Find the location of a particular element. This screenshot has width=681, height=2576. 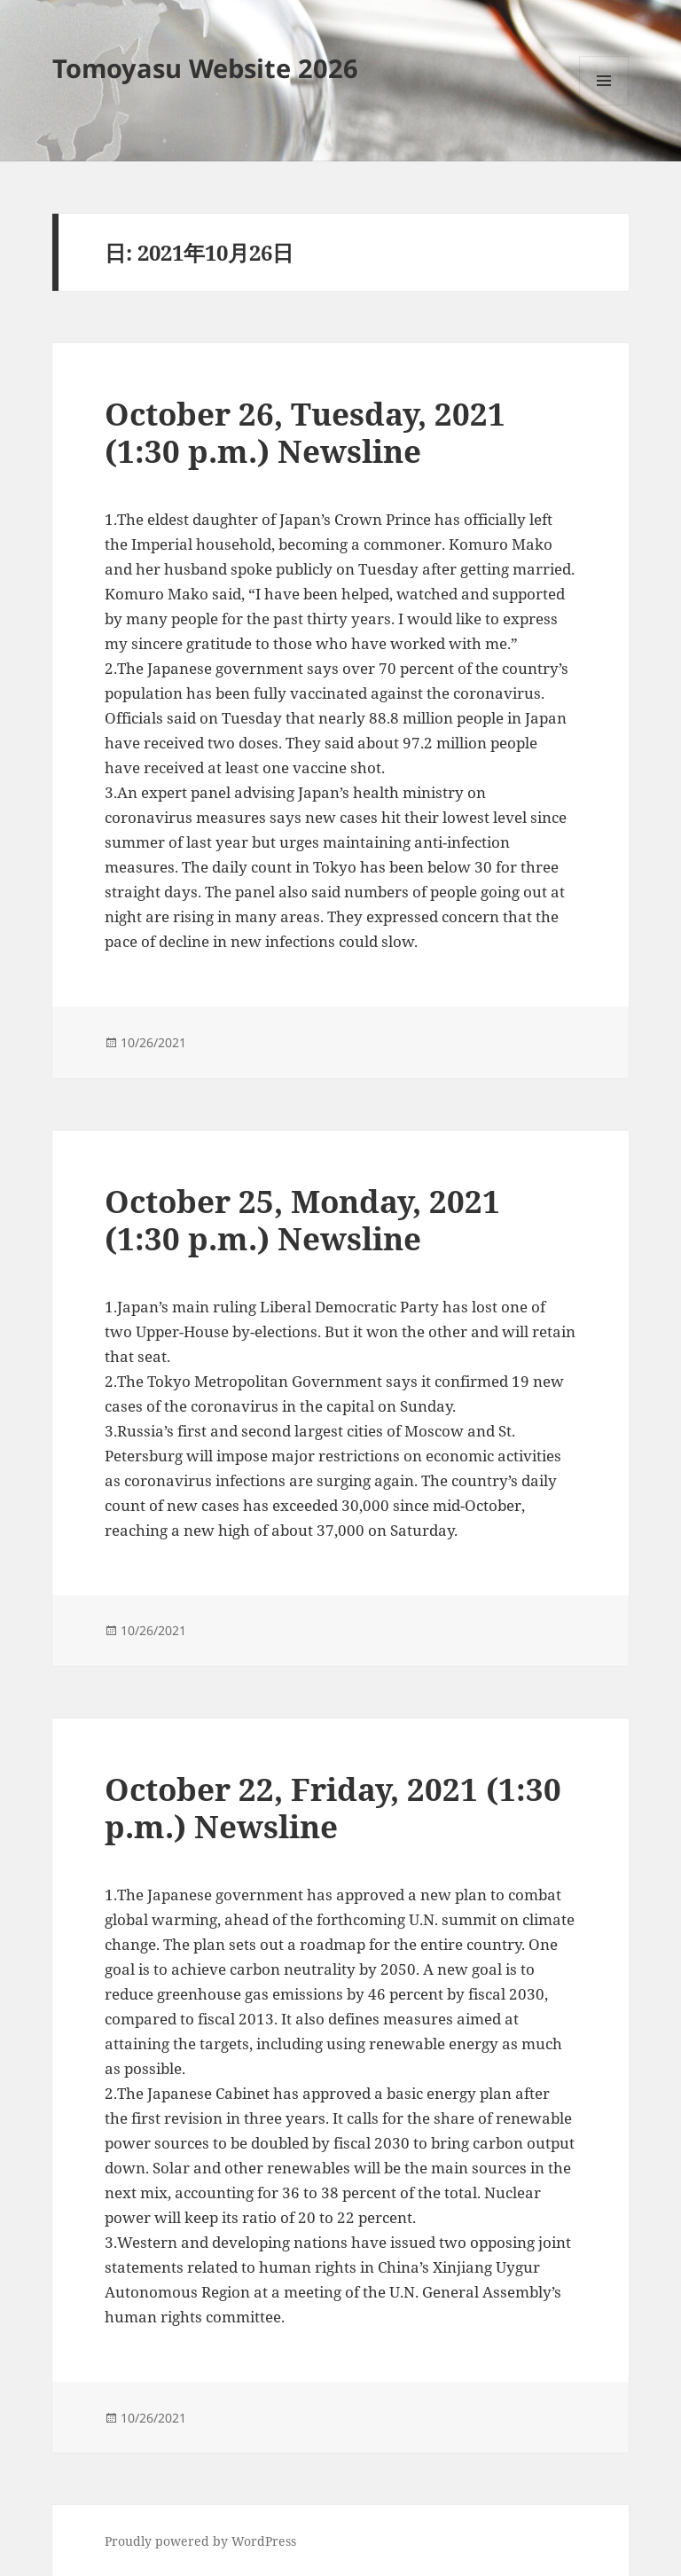

メニューとウィジェット is located at coordinates (603, 105).